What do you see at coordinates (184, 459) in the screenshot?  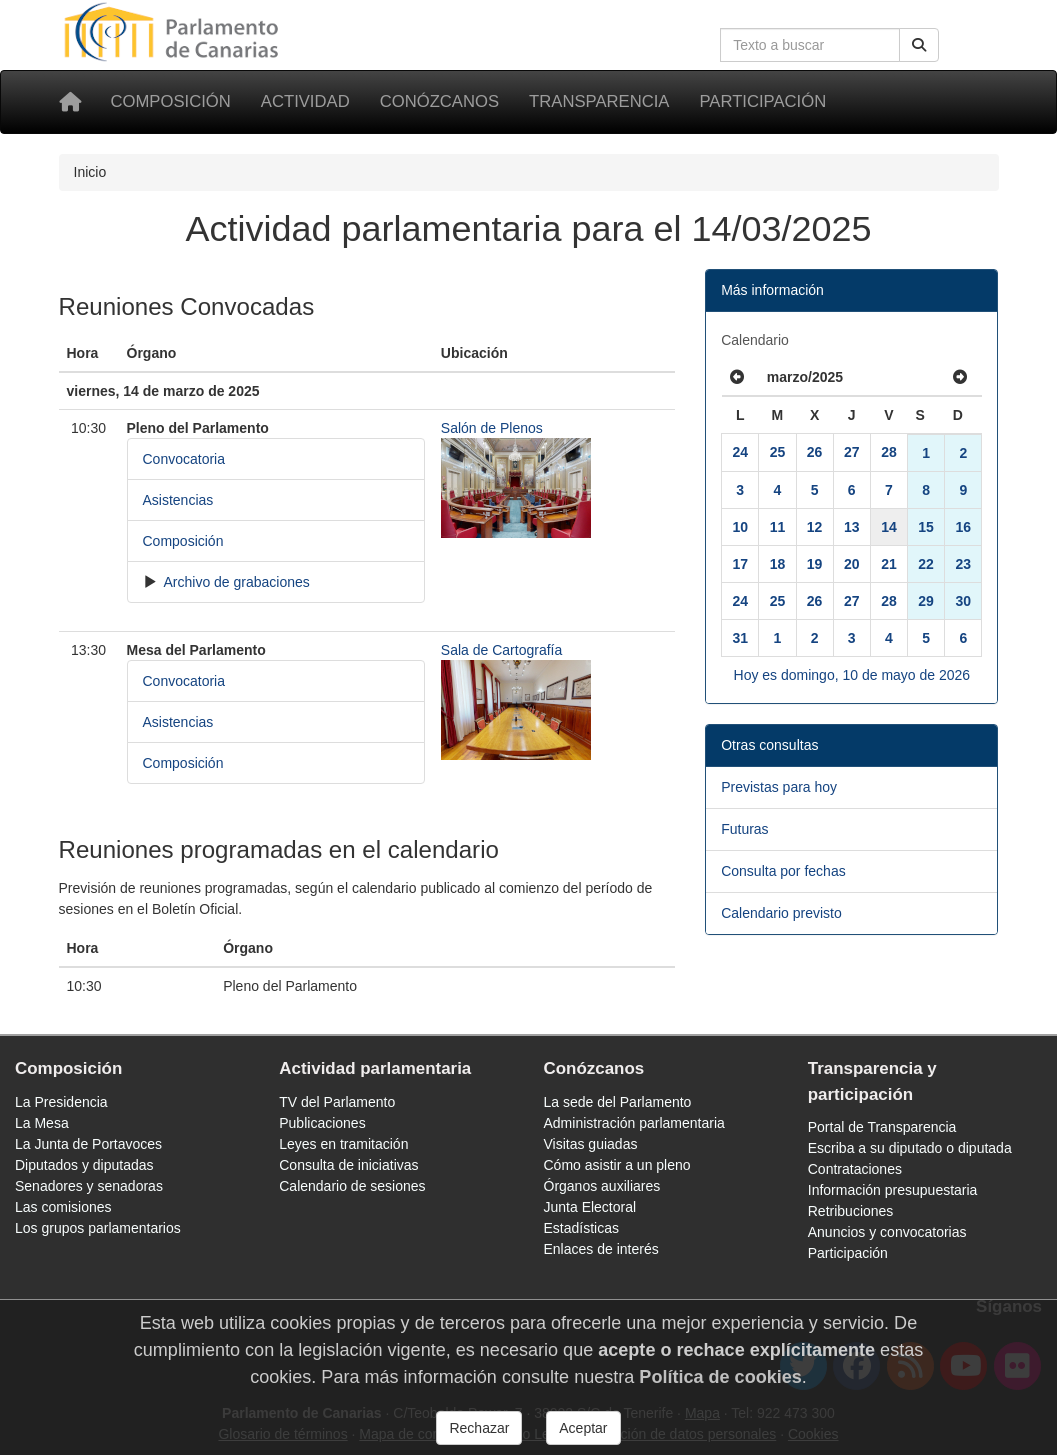 I see `Convocatoria` at bounding box center [184, 459].